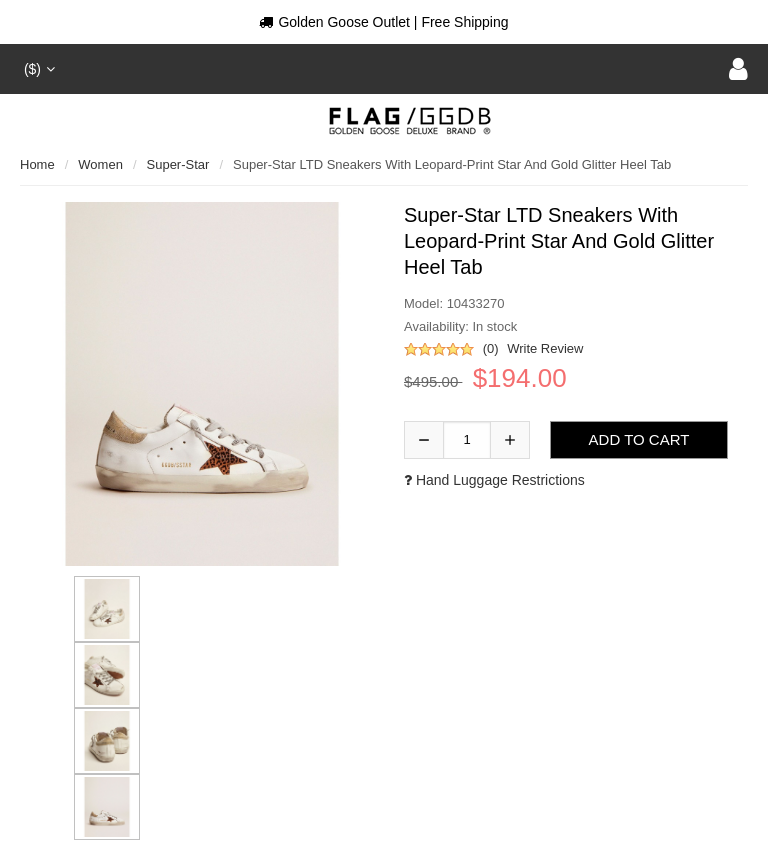 The height and width of the screenshot is (860, 768). What do you see at coordinates (100, 164) in the screenshot?
I see `Women` at bounding box center [100, 164].